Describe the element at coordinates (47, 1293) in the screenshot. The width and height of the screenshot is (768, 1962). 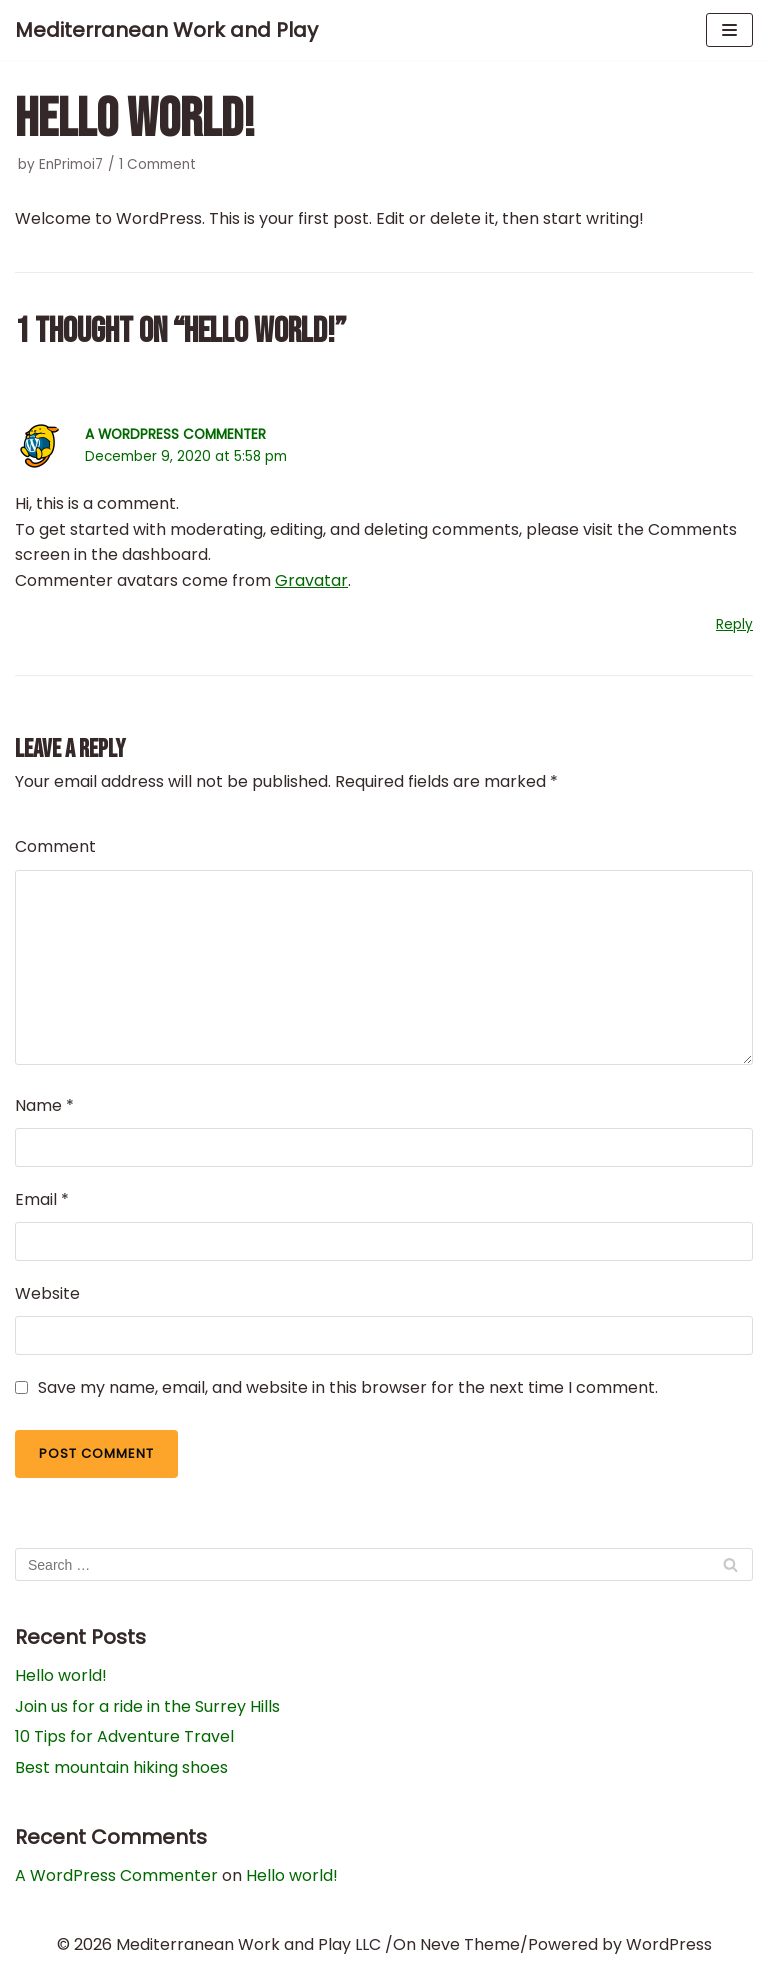
I see `Website` at that location.